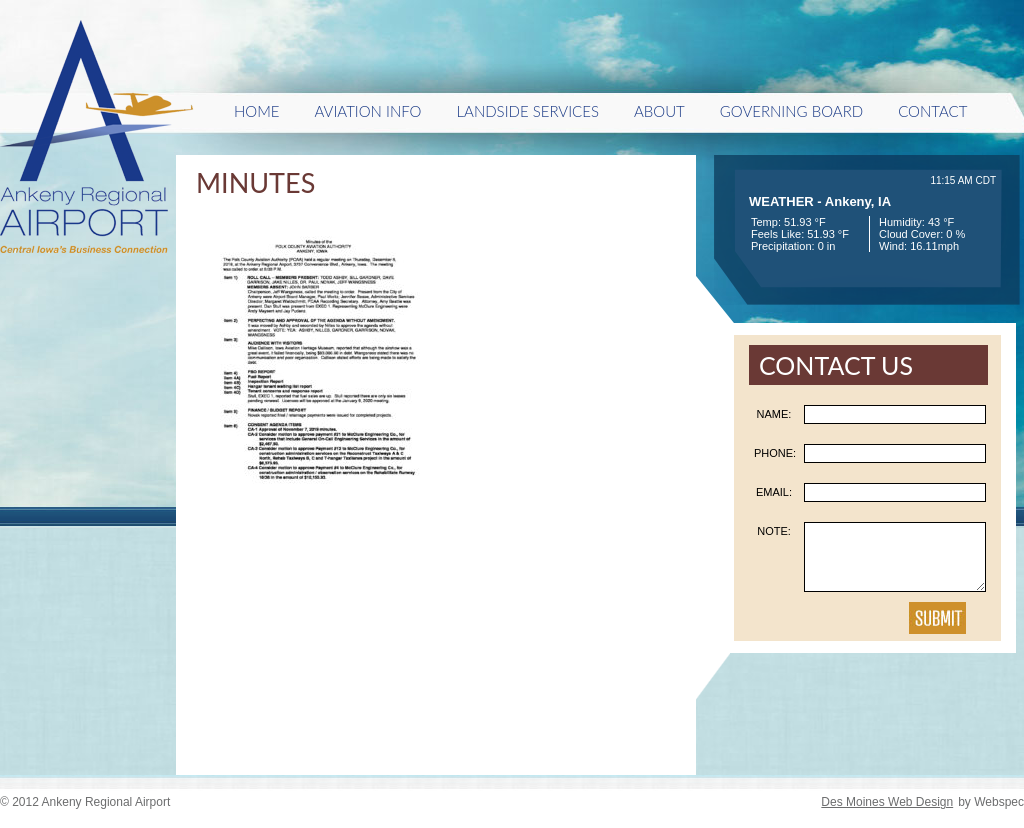  What do you see at coordinates (257, 111) in the screenshot?
I see `HOME` at bounding box center [257, 111].